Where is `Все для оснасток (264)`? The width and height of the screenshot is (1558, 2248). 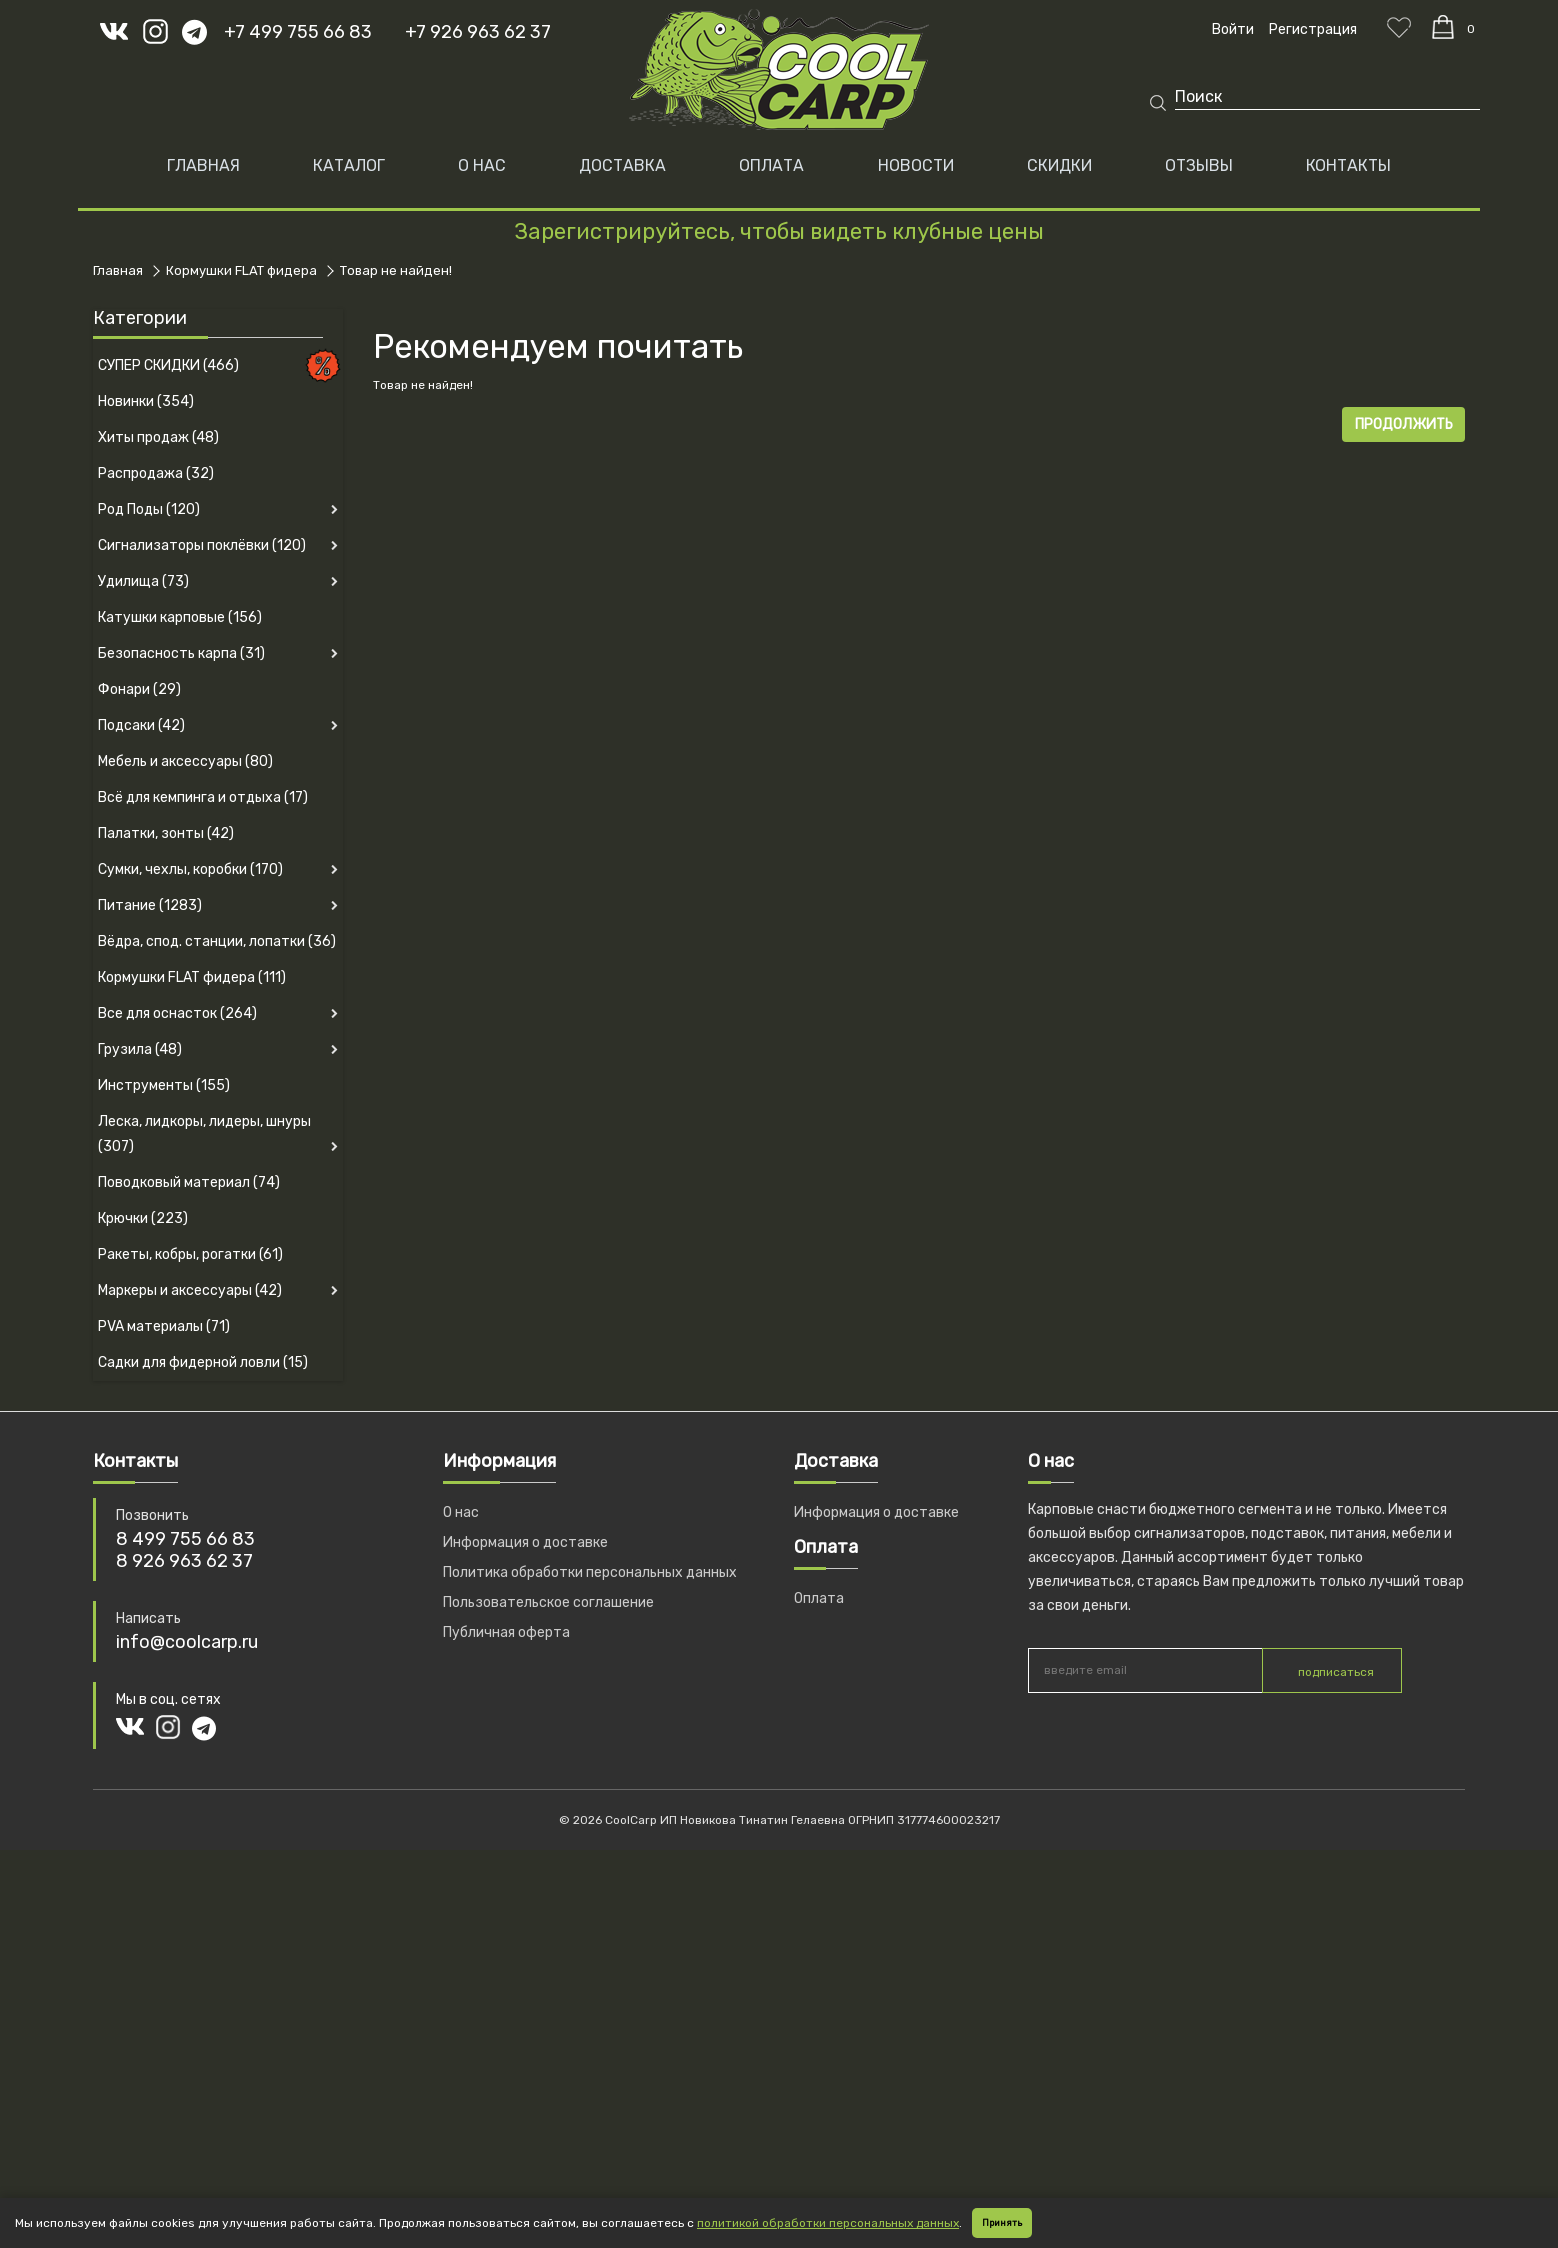
Все для оснасток (264) is located at coordinates (177, 1013).